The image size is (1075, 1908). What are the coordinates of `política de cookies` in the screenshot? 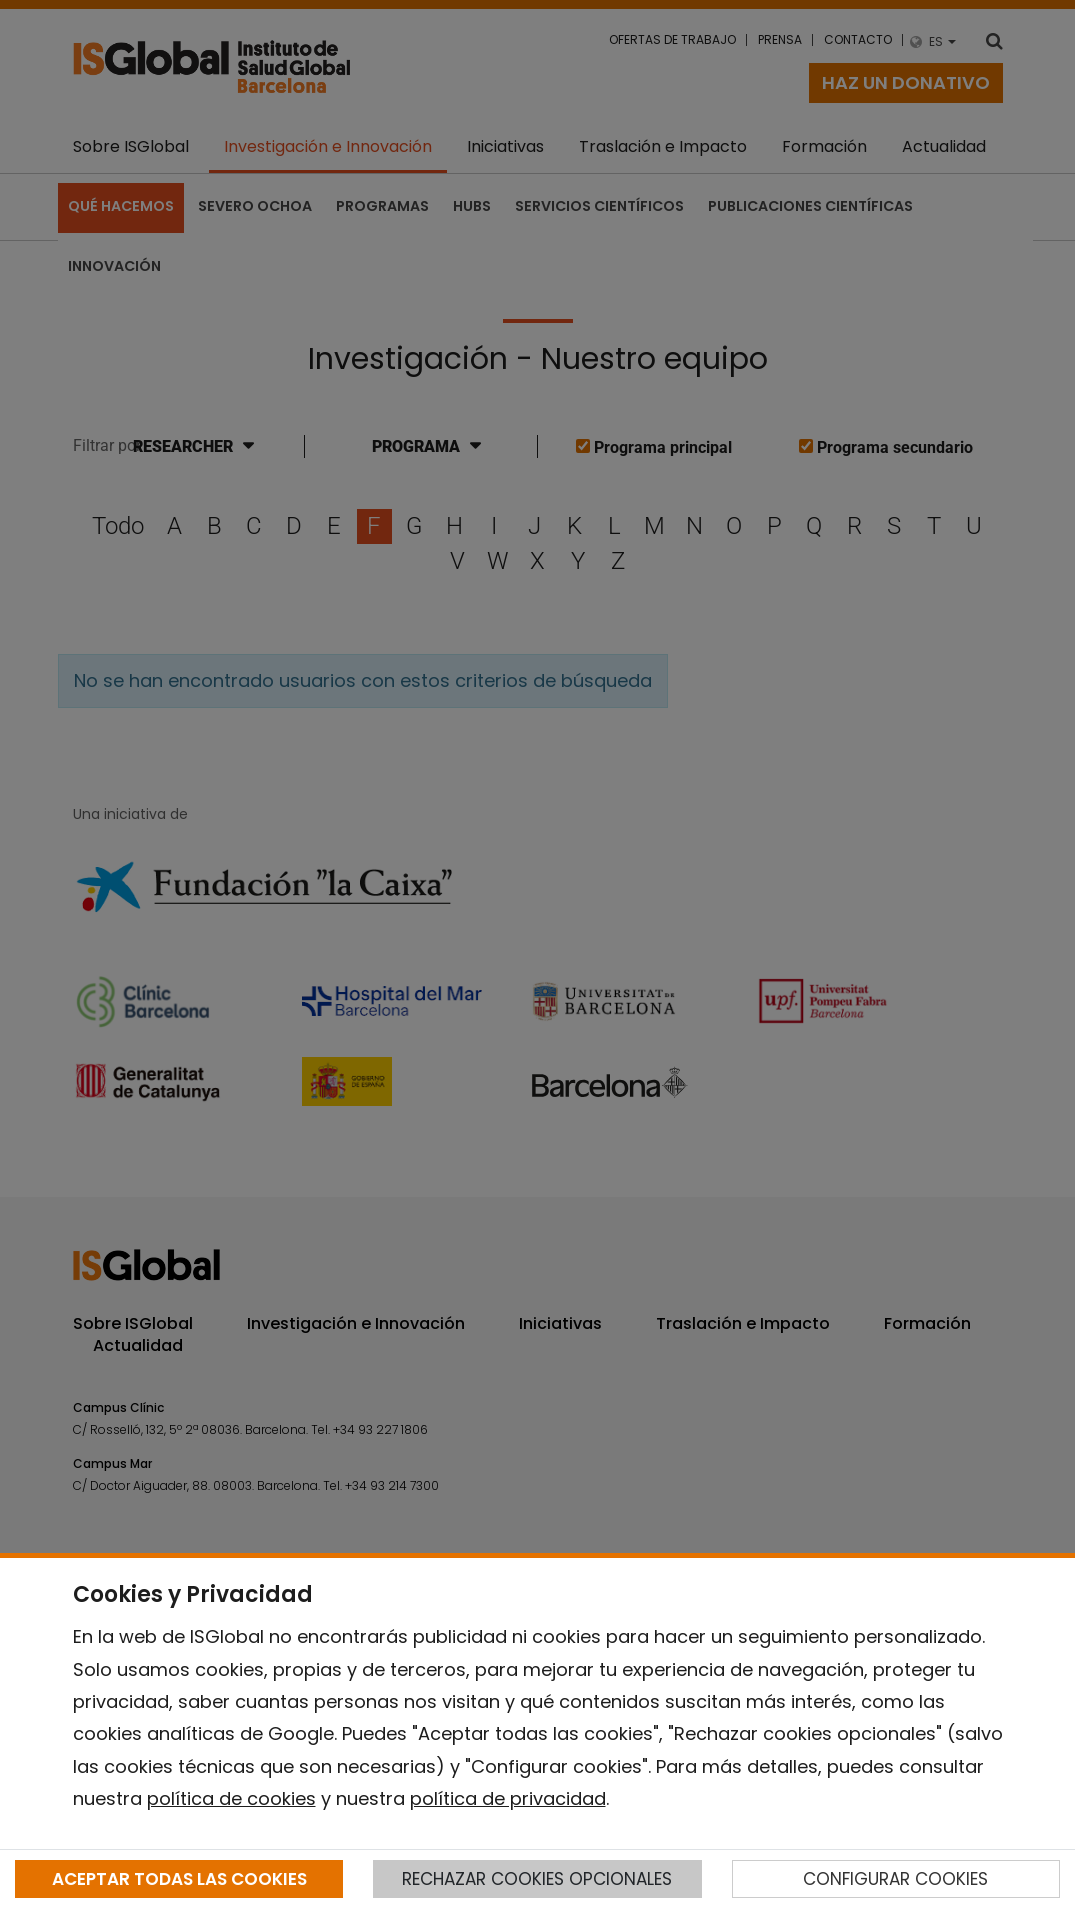 It's located at (231, 1798).